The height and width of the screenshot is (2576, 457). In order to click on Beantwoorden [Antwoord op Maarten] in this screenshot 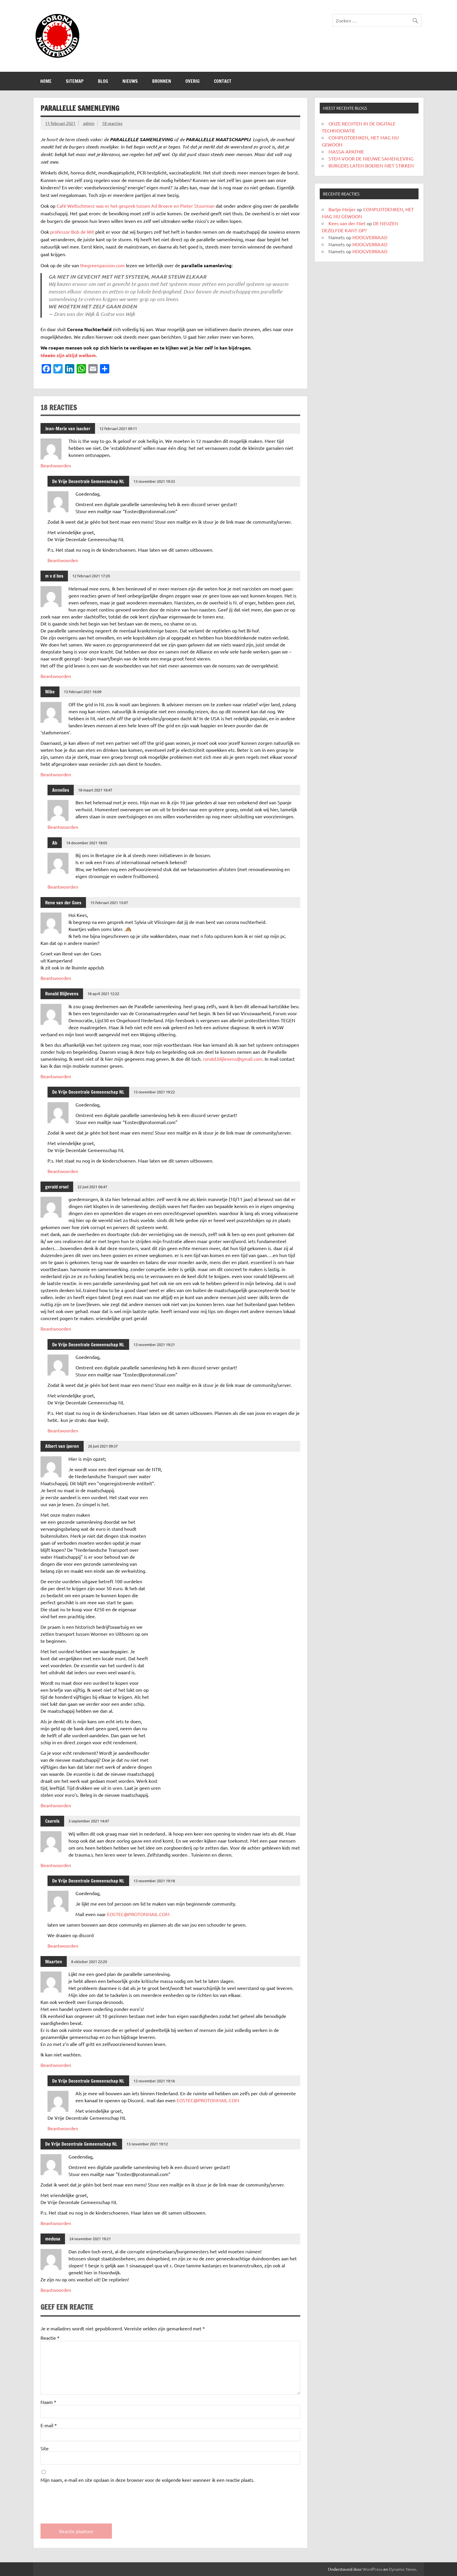, I will do `click(56, 2065)`.